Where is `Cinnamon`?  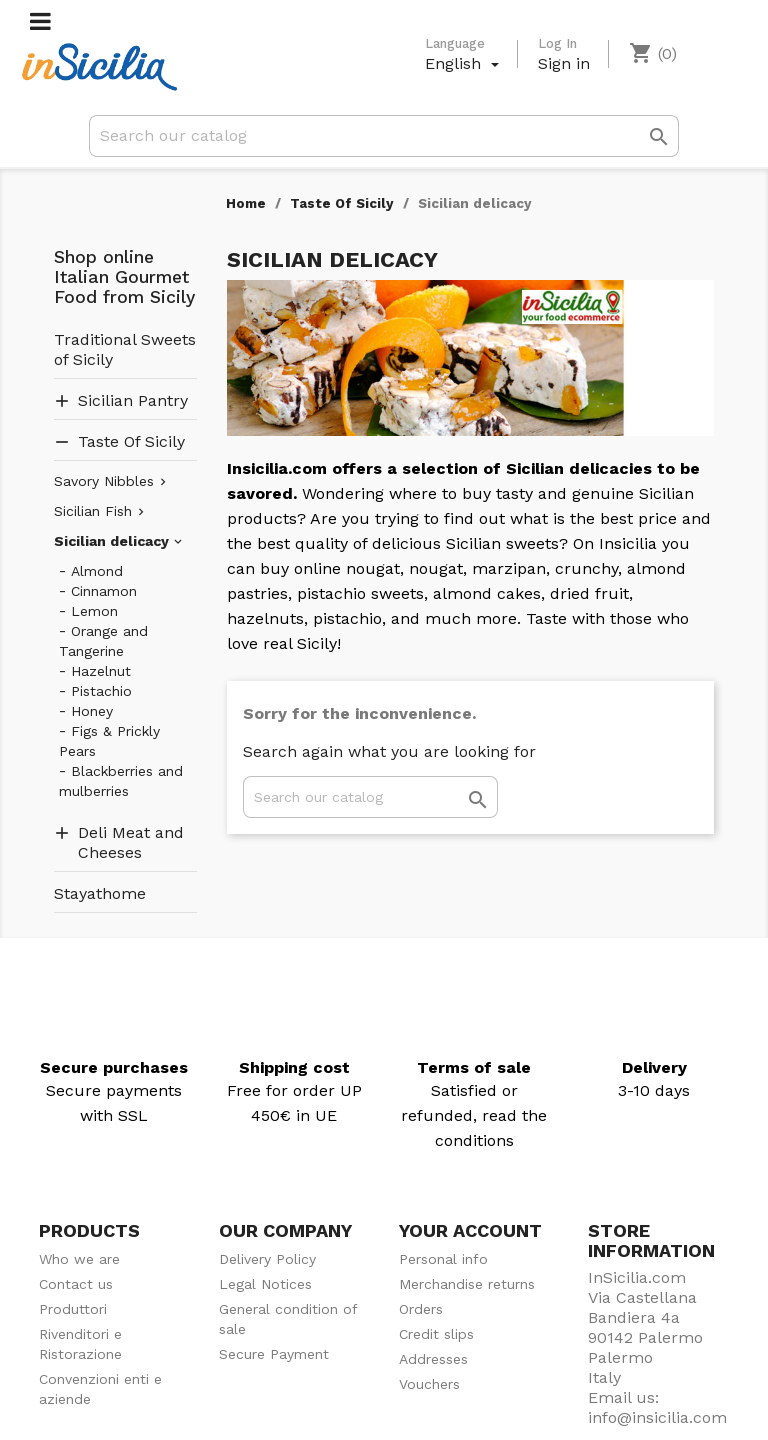
Cinnamon is located at coordinates (104, 591).